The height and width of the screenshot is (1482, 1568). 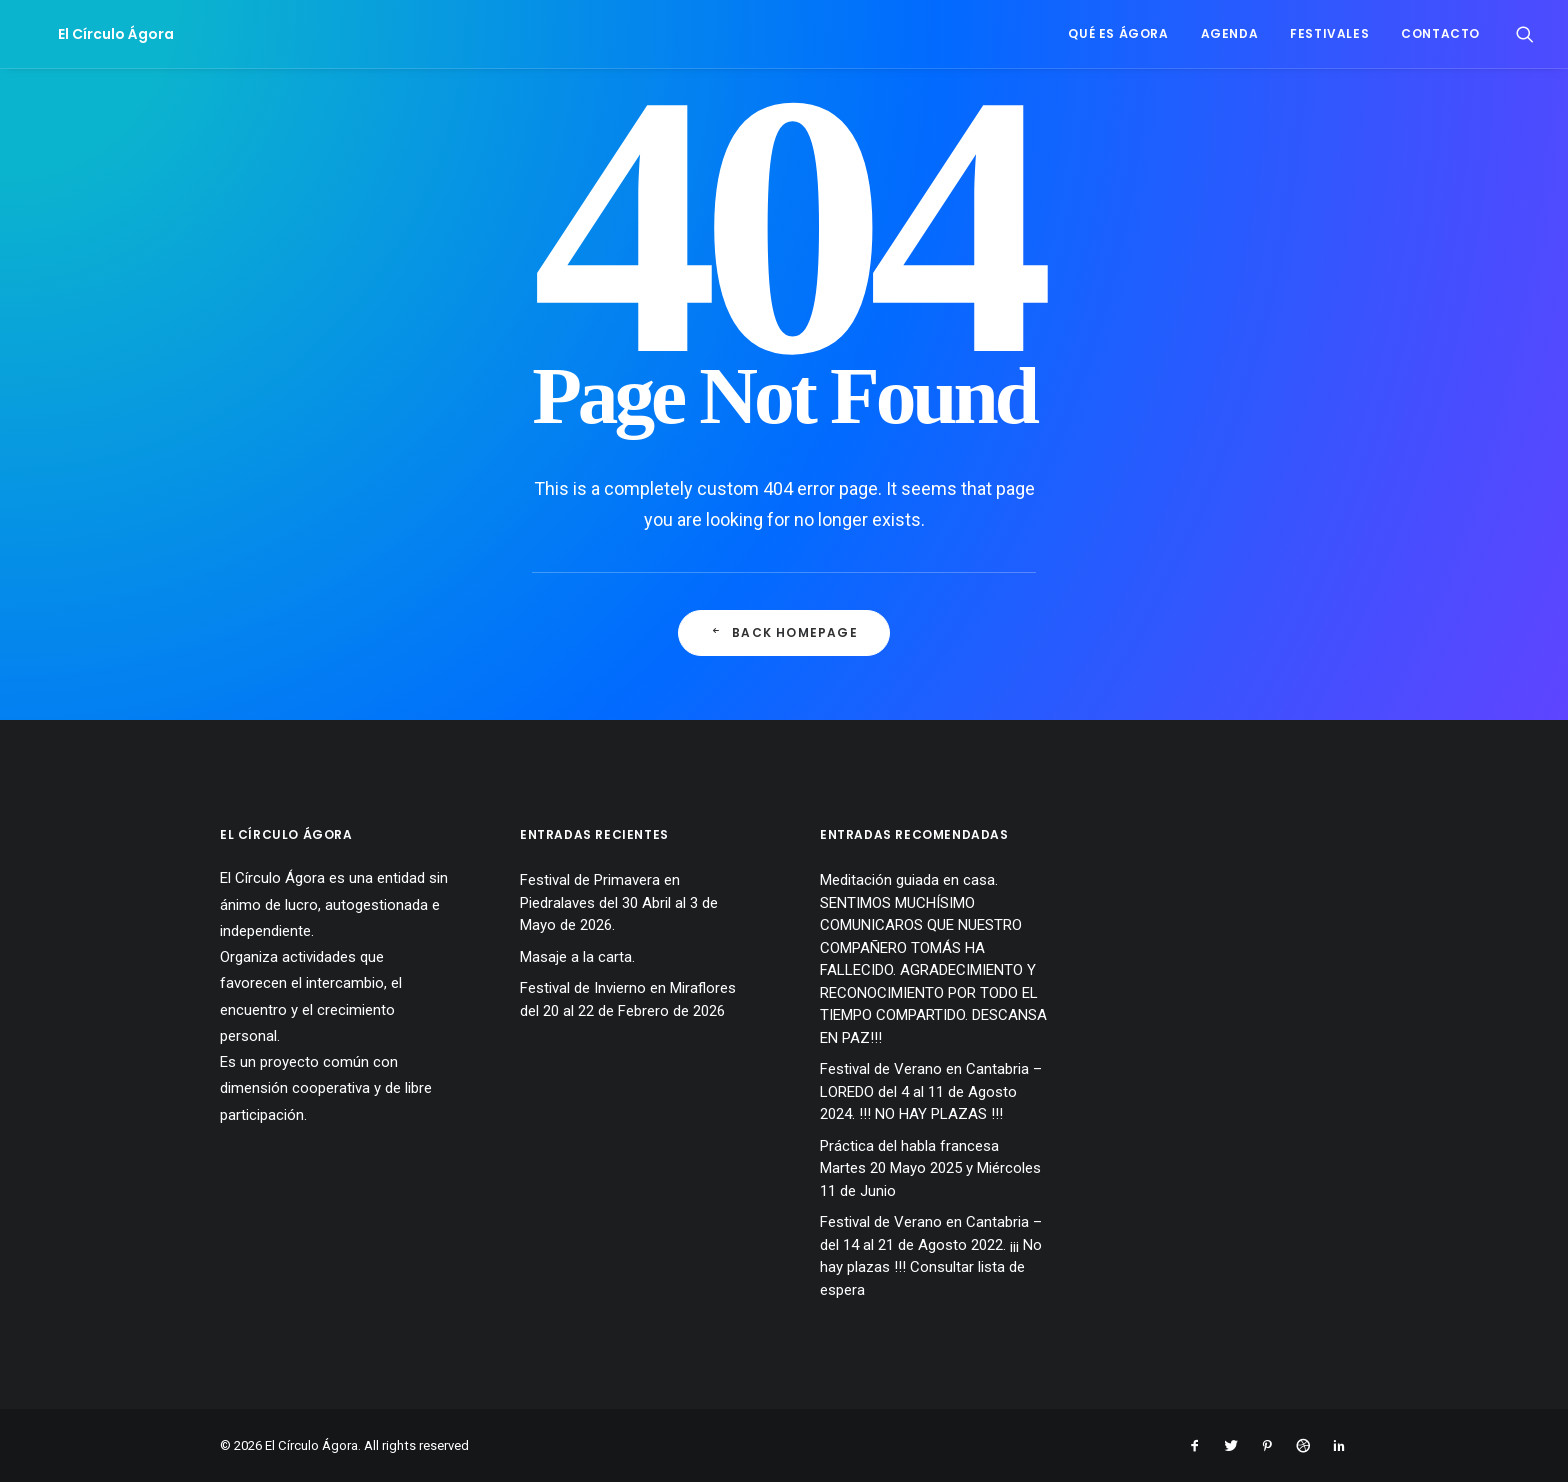 I want to click on Festivales, so click(x=1329, y=33).